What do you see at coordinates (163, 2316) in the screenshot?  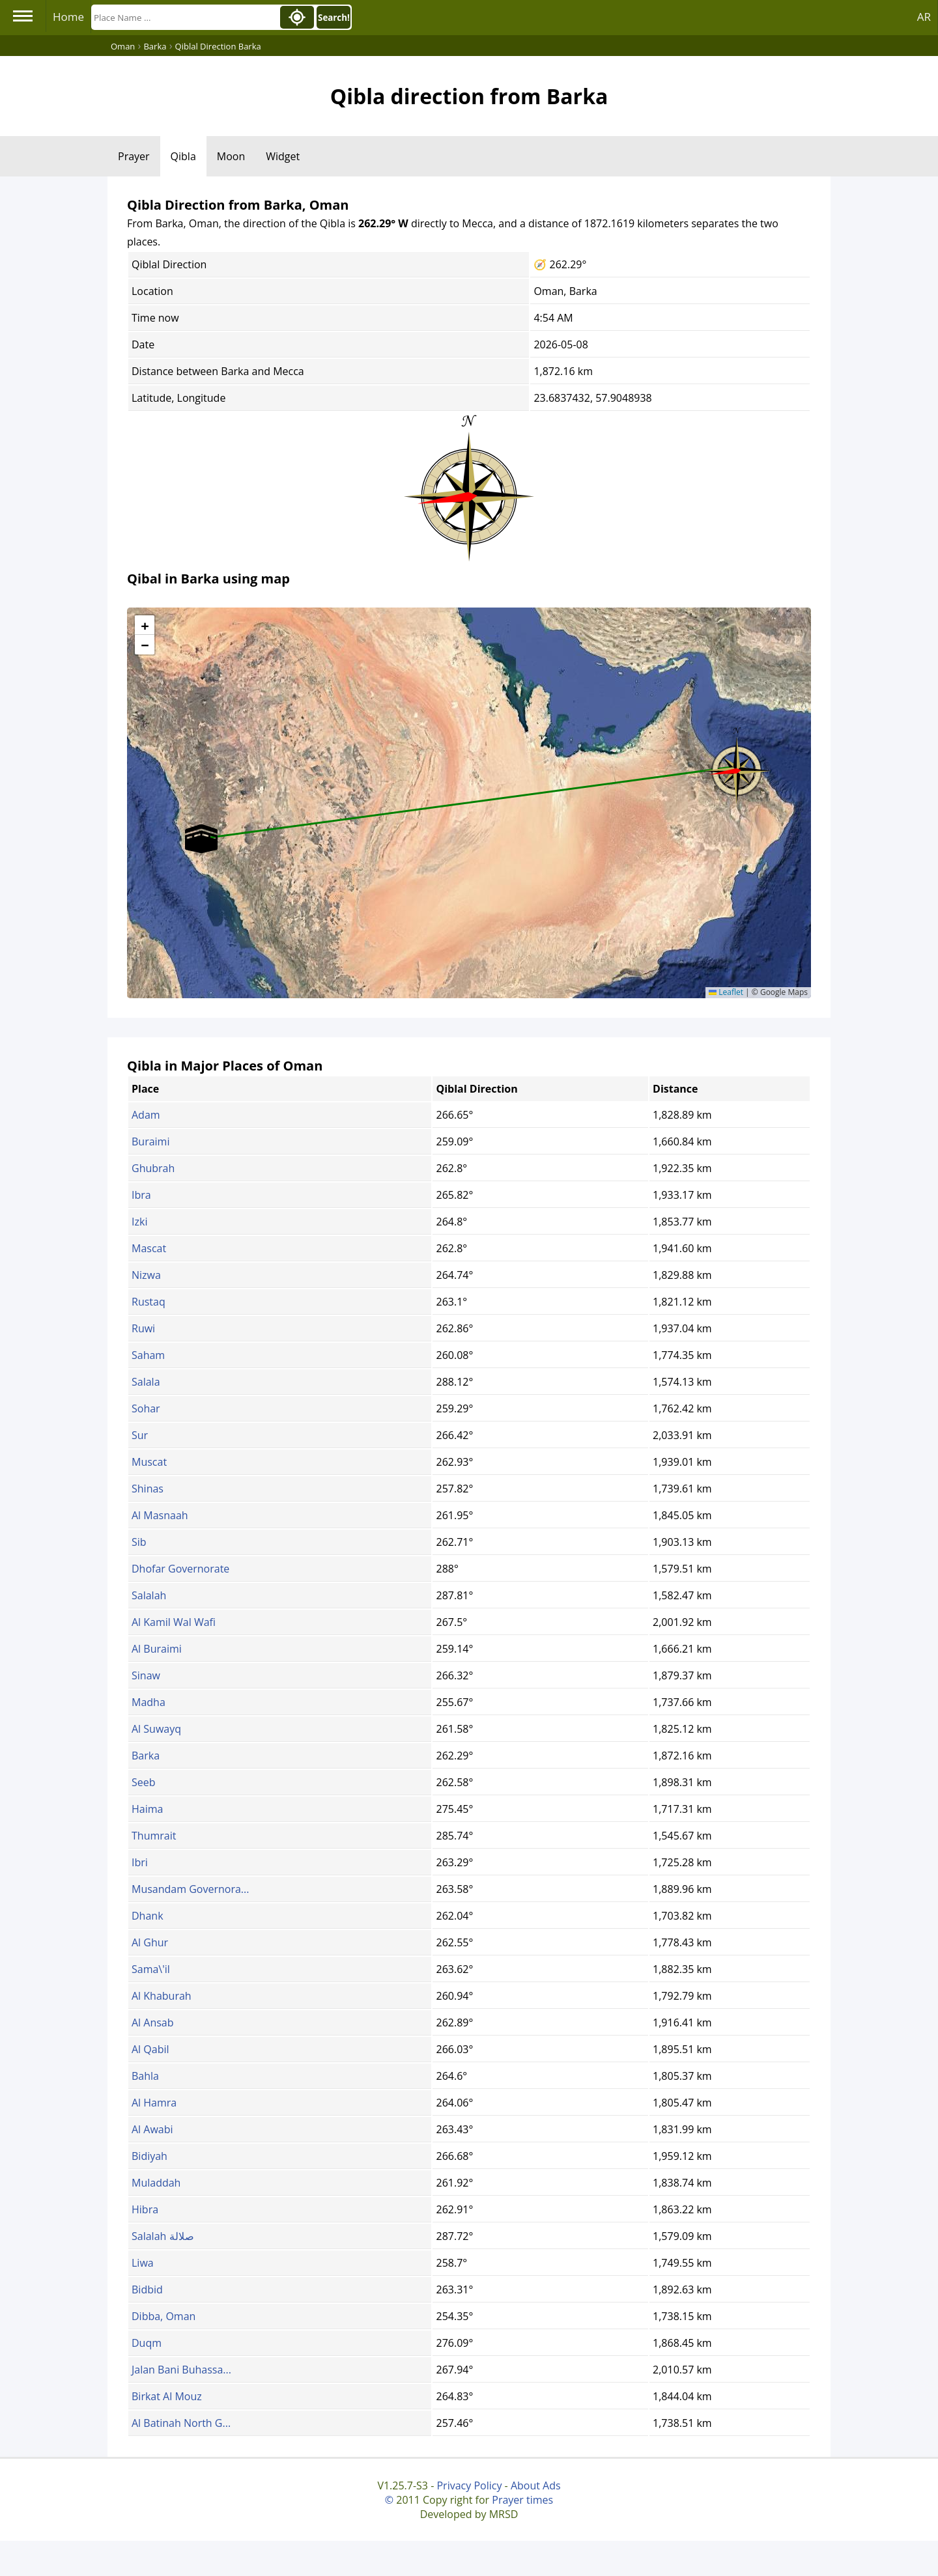 I see `Dibba, Oman` at bounding box center [163, 2316].